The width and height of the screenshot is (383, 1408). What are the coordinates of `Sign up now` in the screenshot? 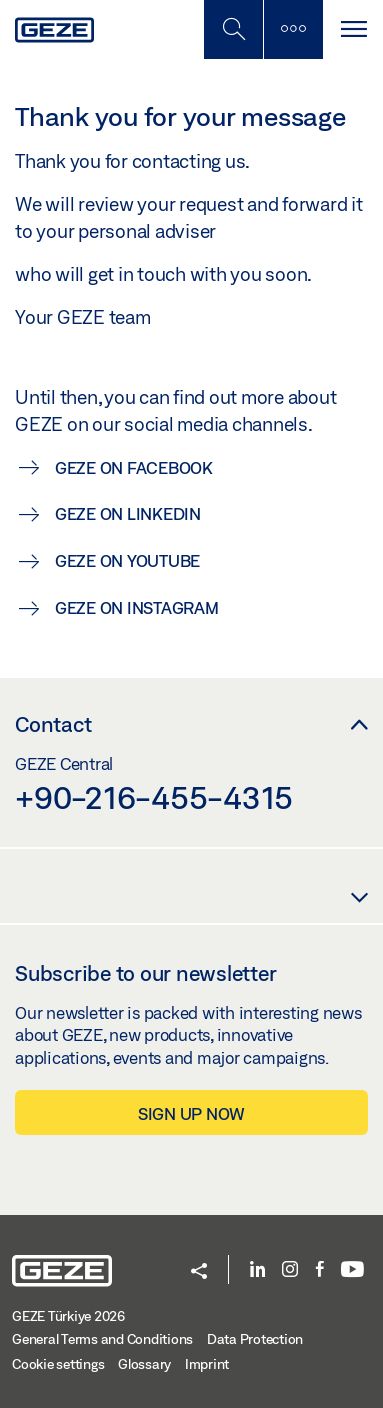 It's located at (191, 1113).